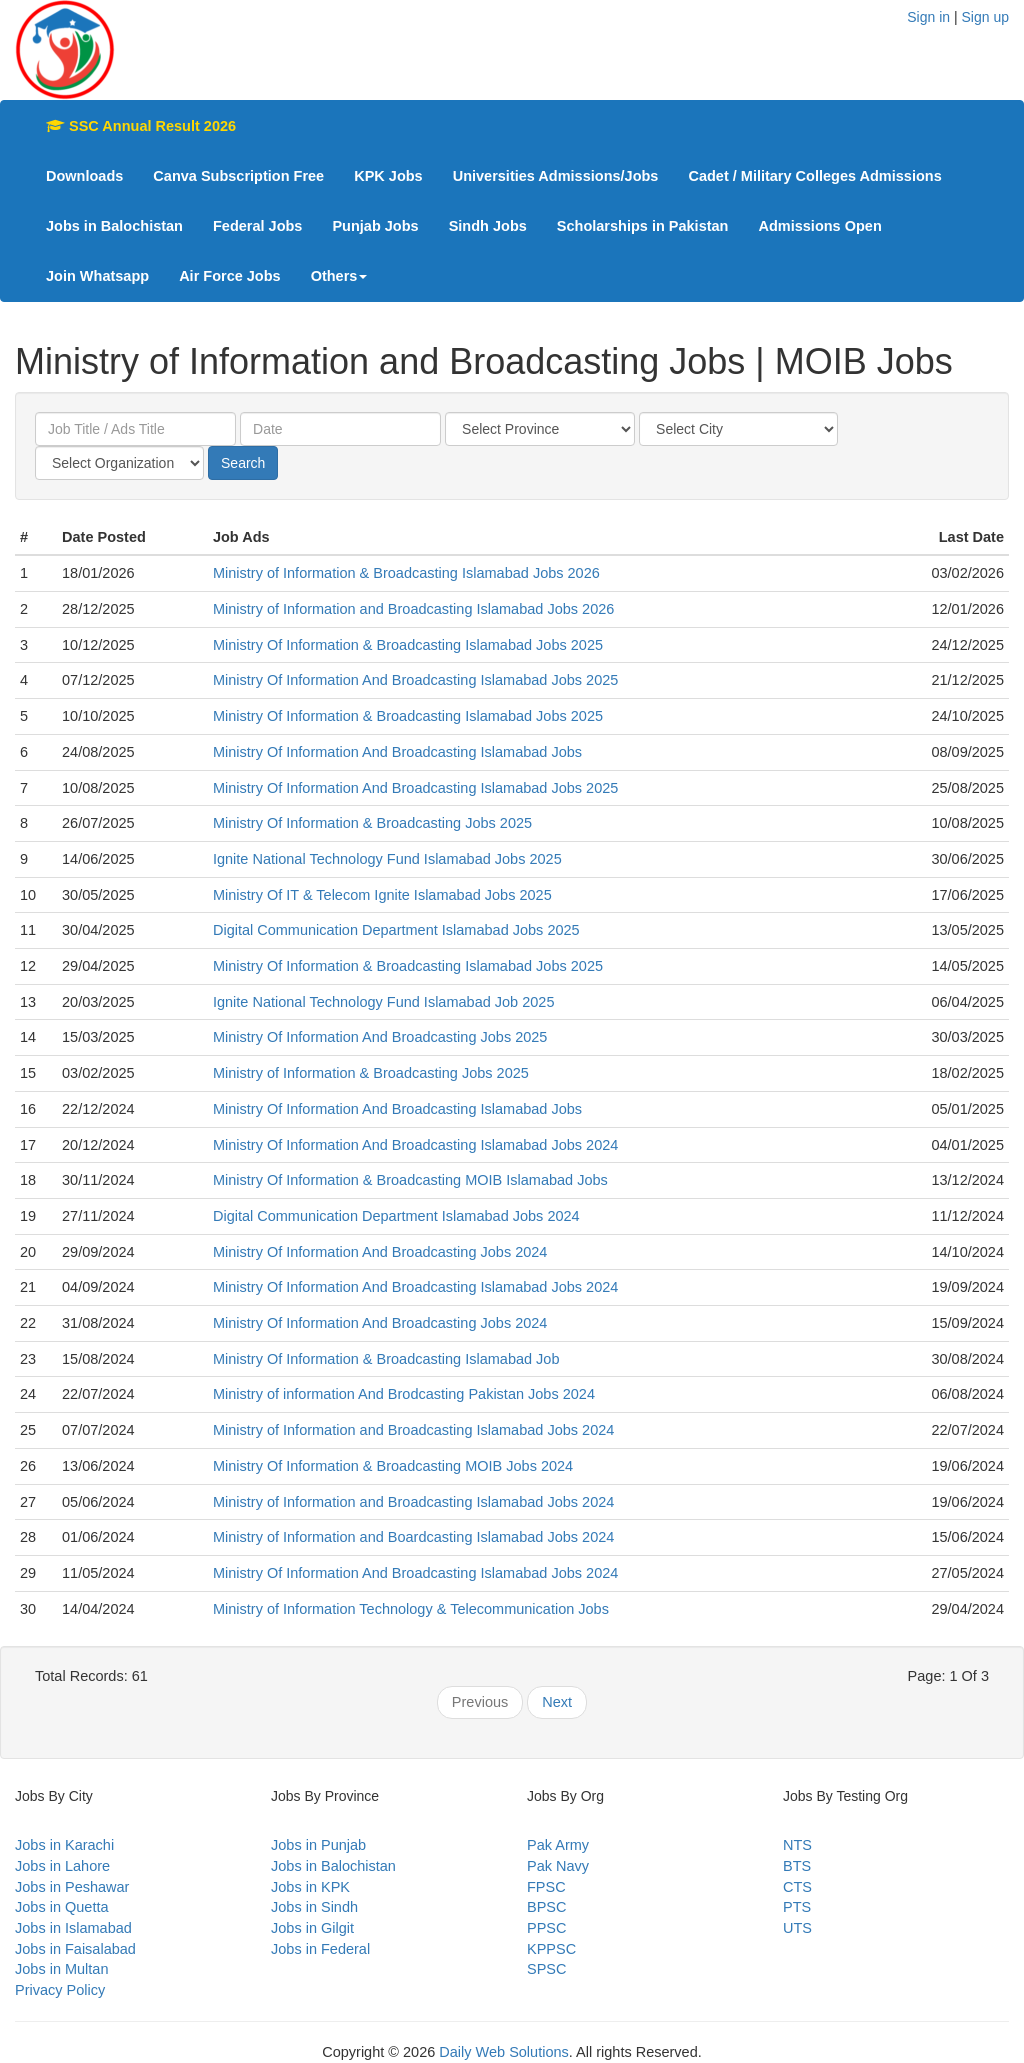 The height and width of the screenshot is (2063, 1024). What do you see at coordinates (985, 17) in the screenshot?
I see `Sign up` at bounding box center [985, 17].